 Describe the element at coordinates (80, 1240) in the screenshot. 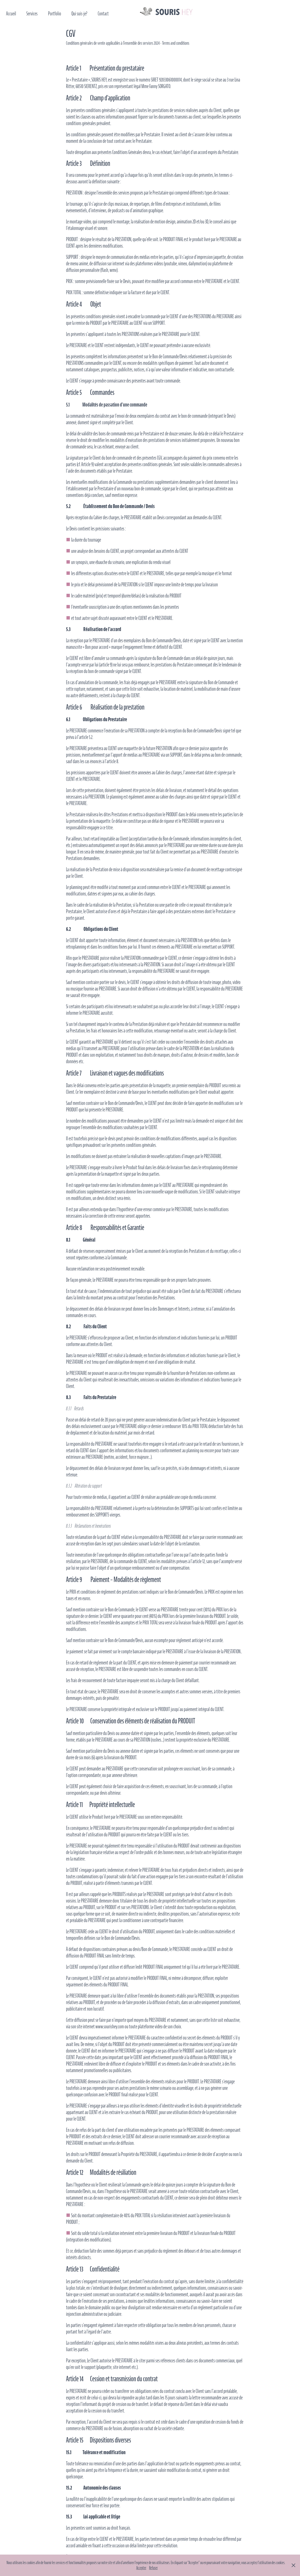

I see `8.1 Général` at that location.